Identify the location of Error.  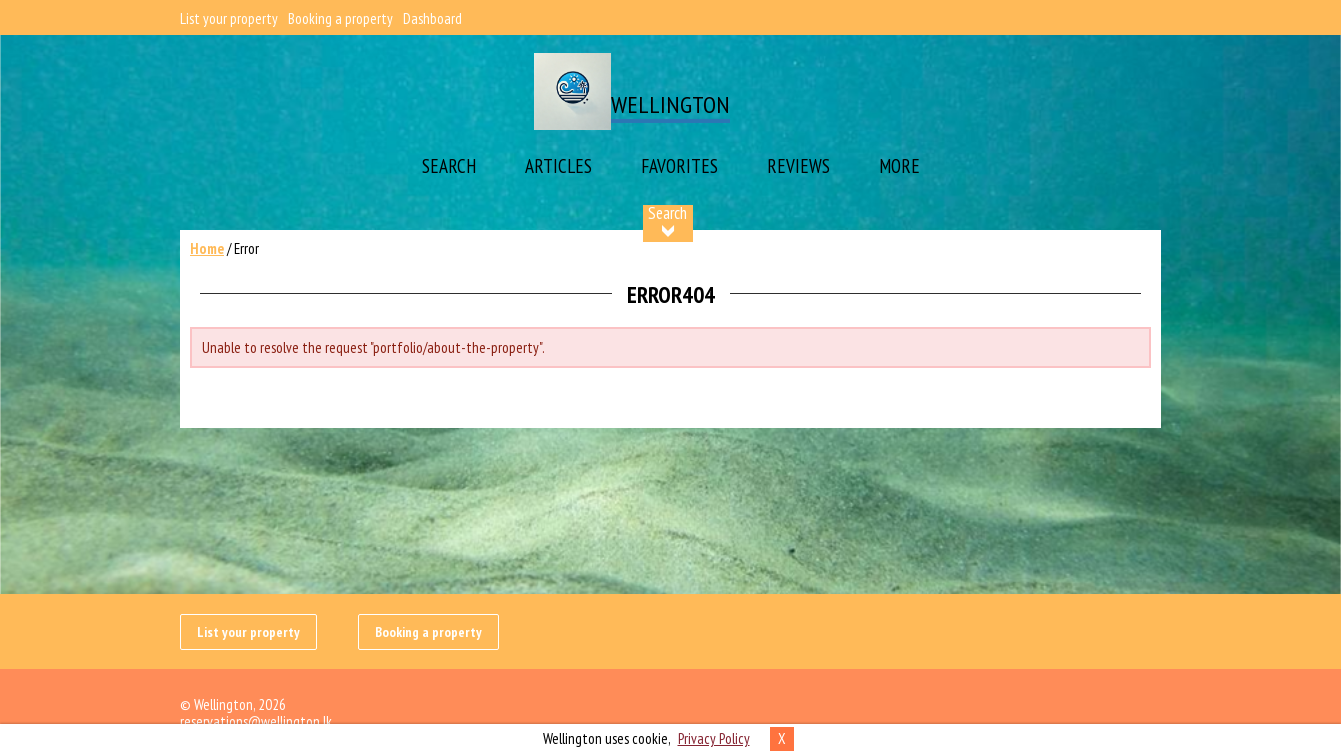
(246, 248).